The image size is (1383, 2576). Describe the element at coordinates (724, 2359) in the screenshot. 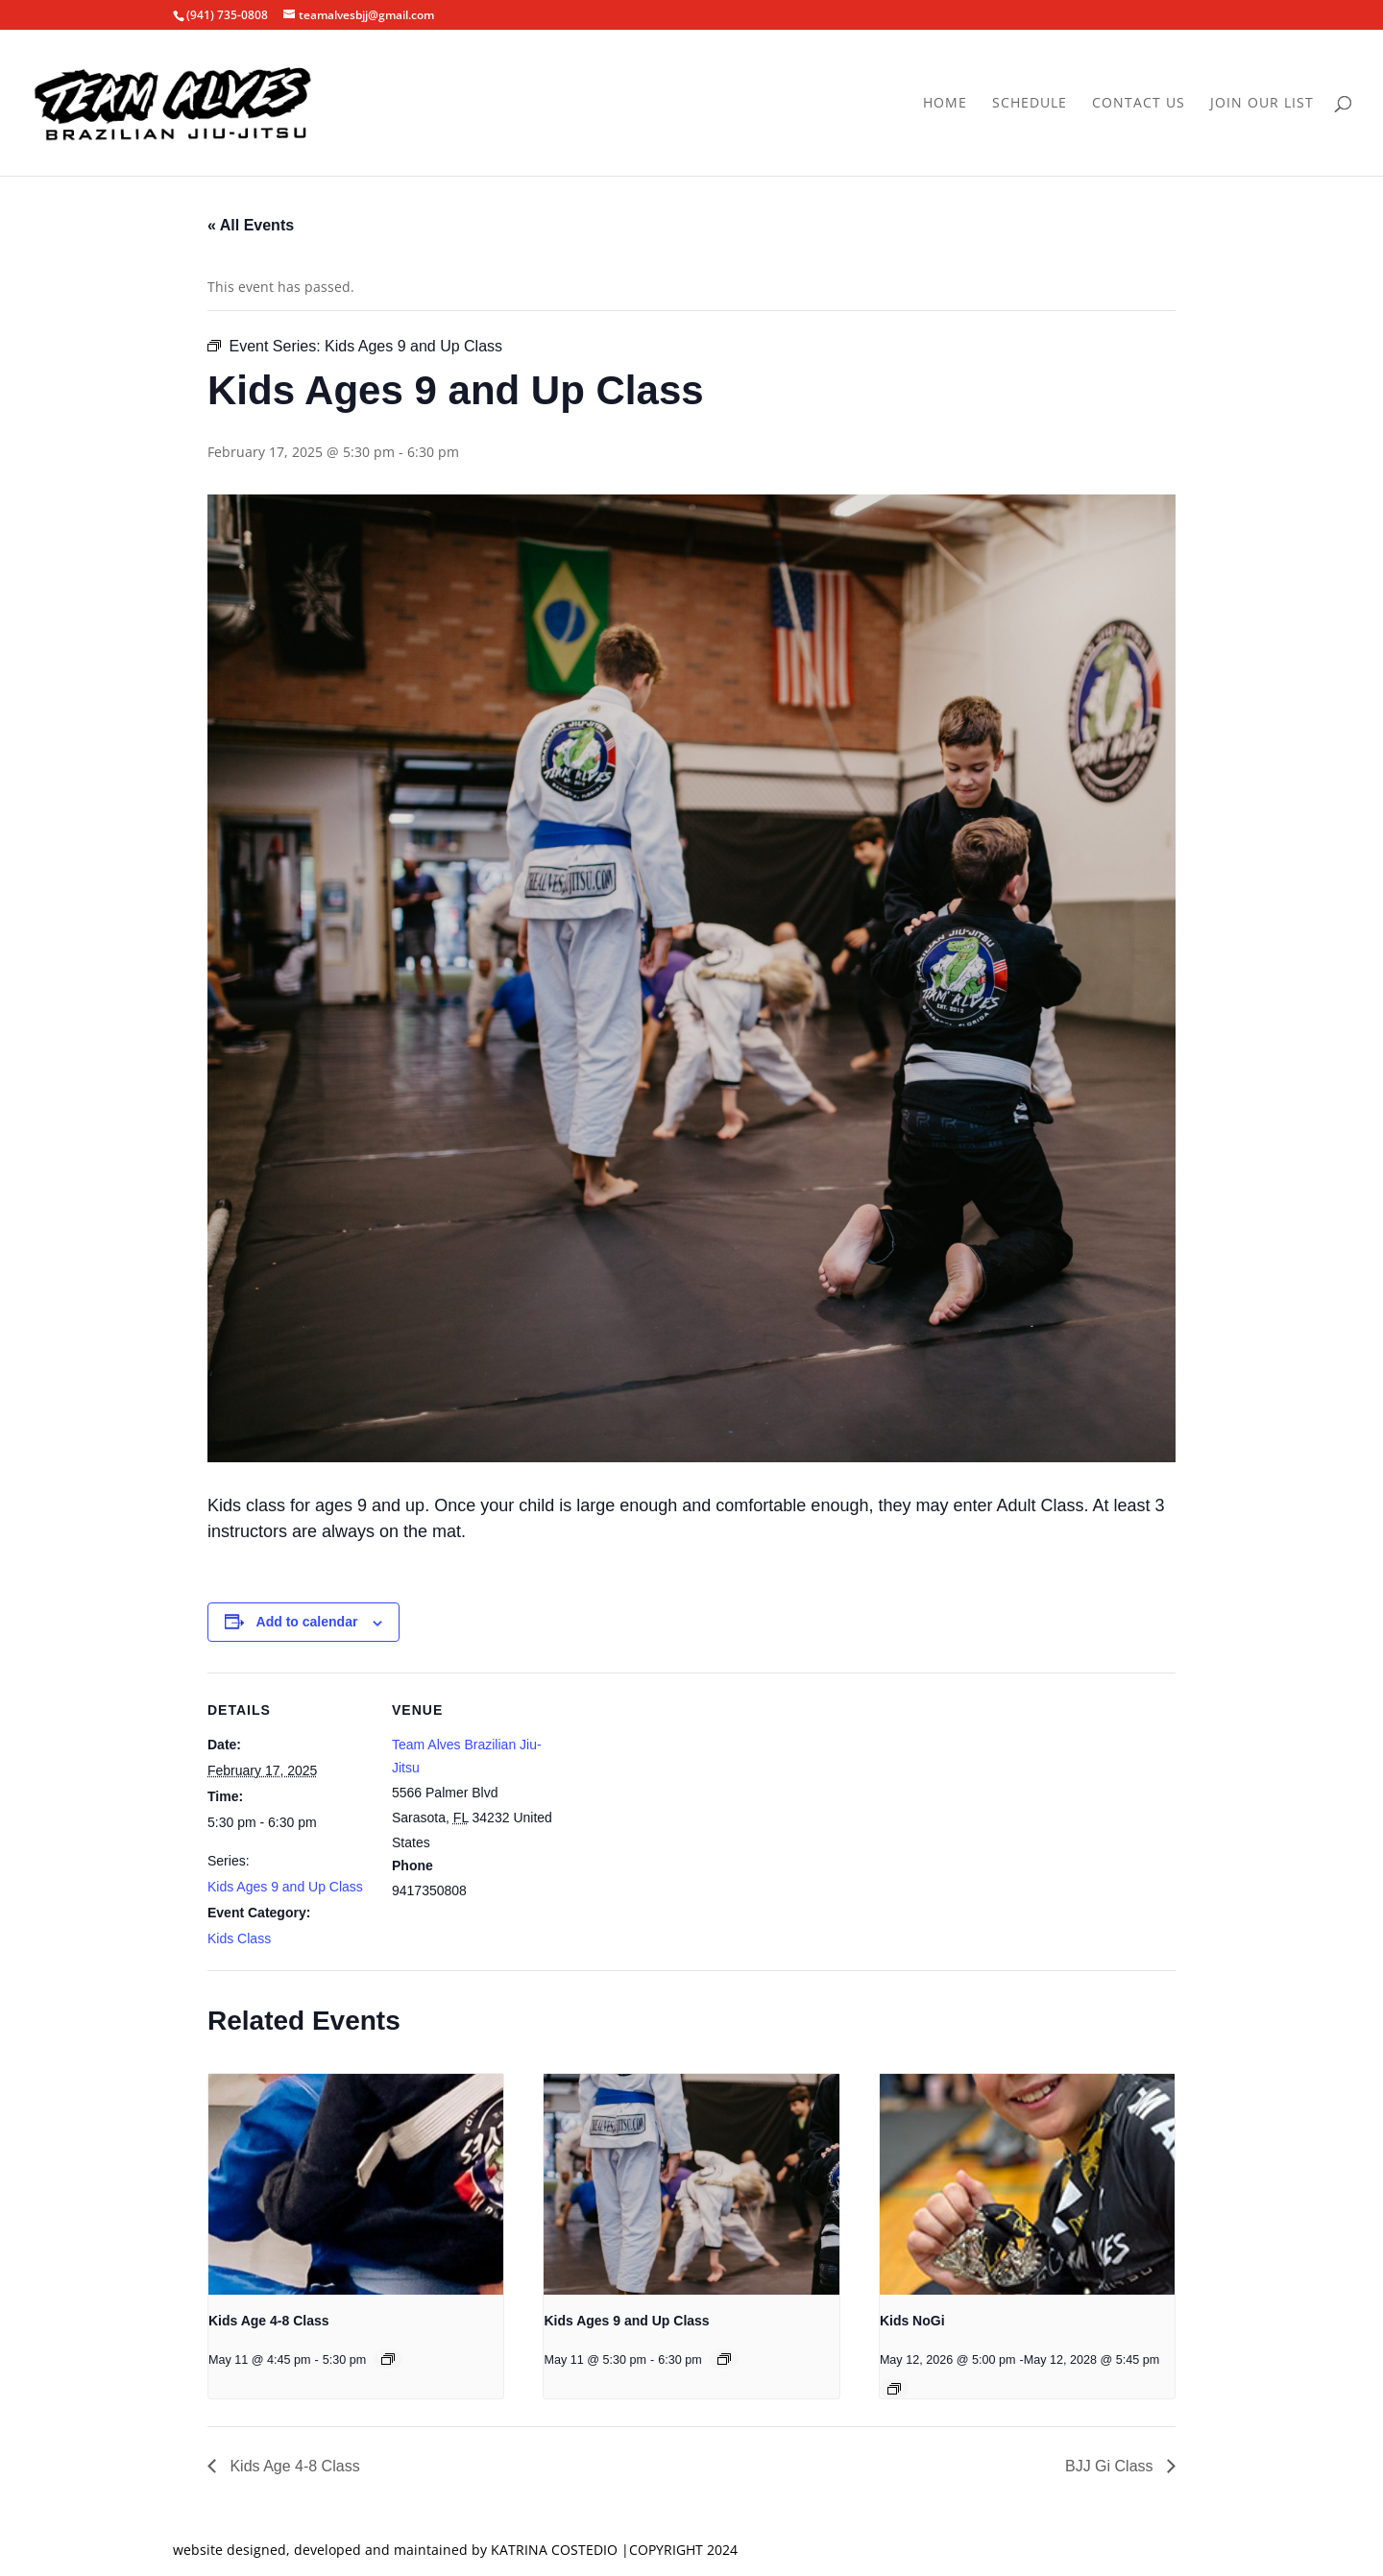

I see `[Event series: Kids Ages 9 and Up Class]` at that location.